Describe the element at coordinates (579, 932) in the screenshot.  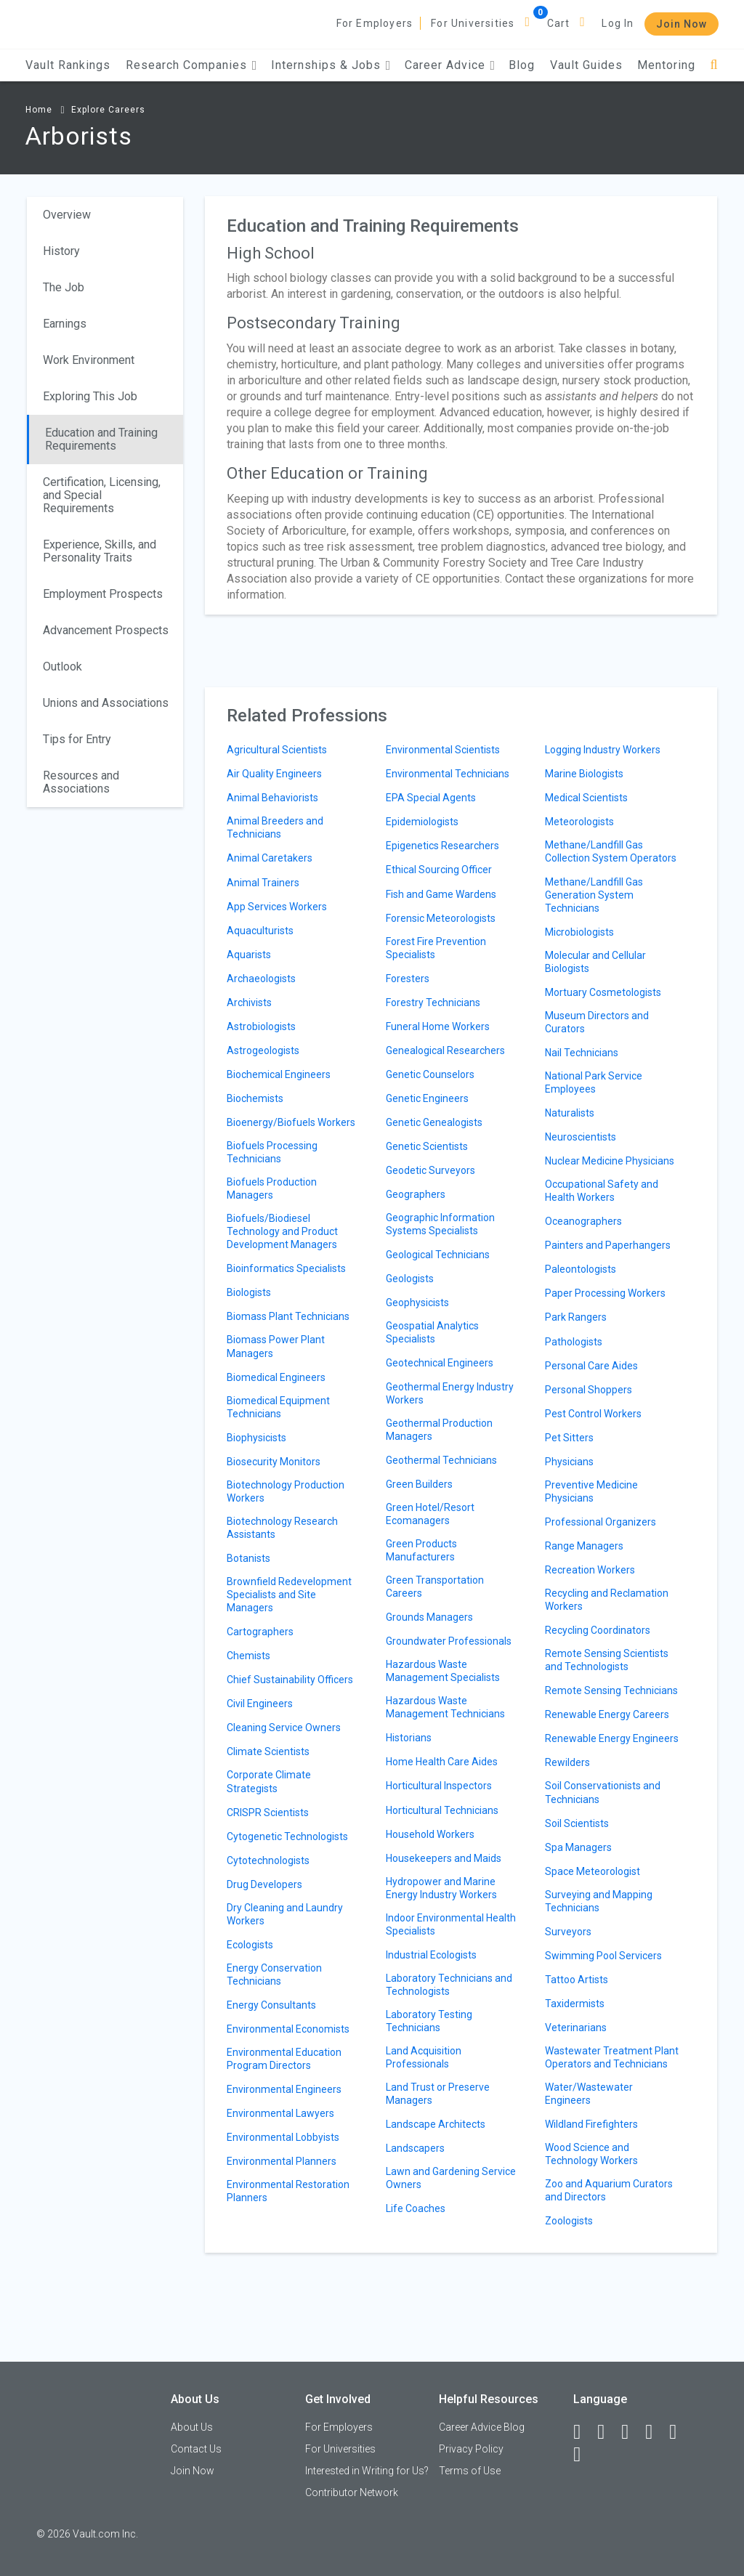
I see `Microbiologists` at that location.